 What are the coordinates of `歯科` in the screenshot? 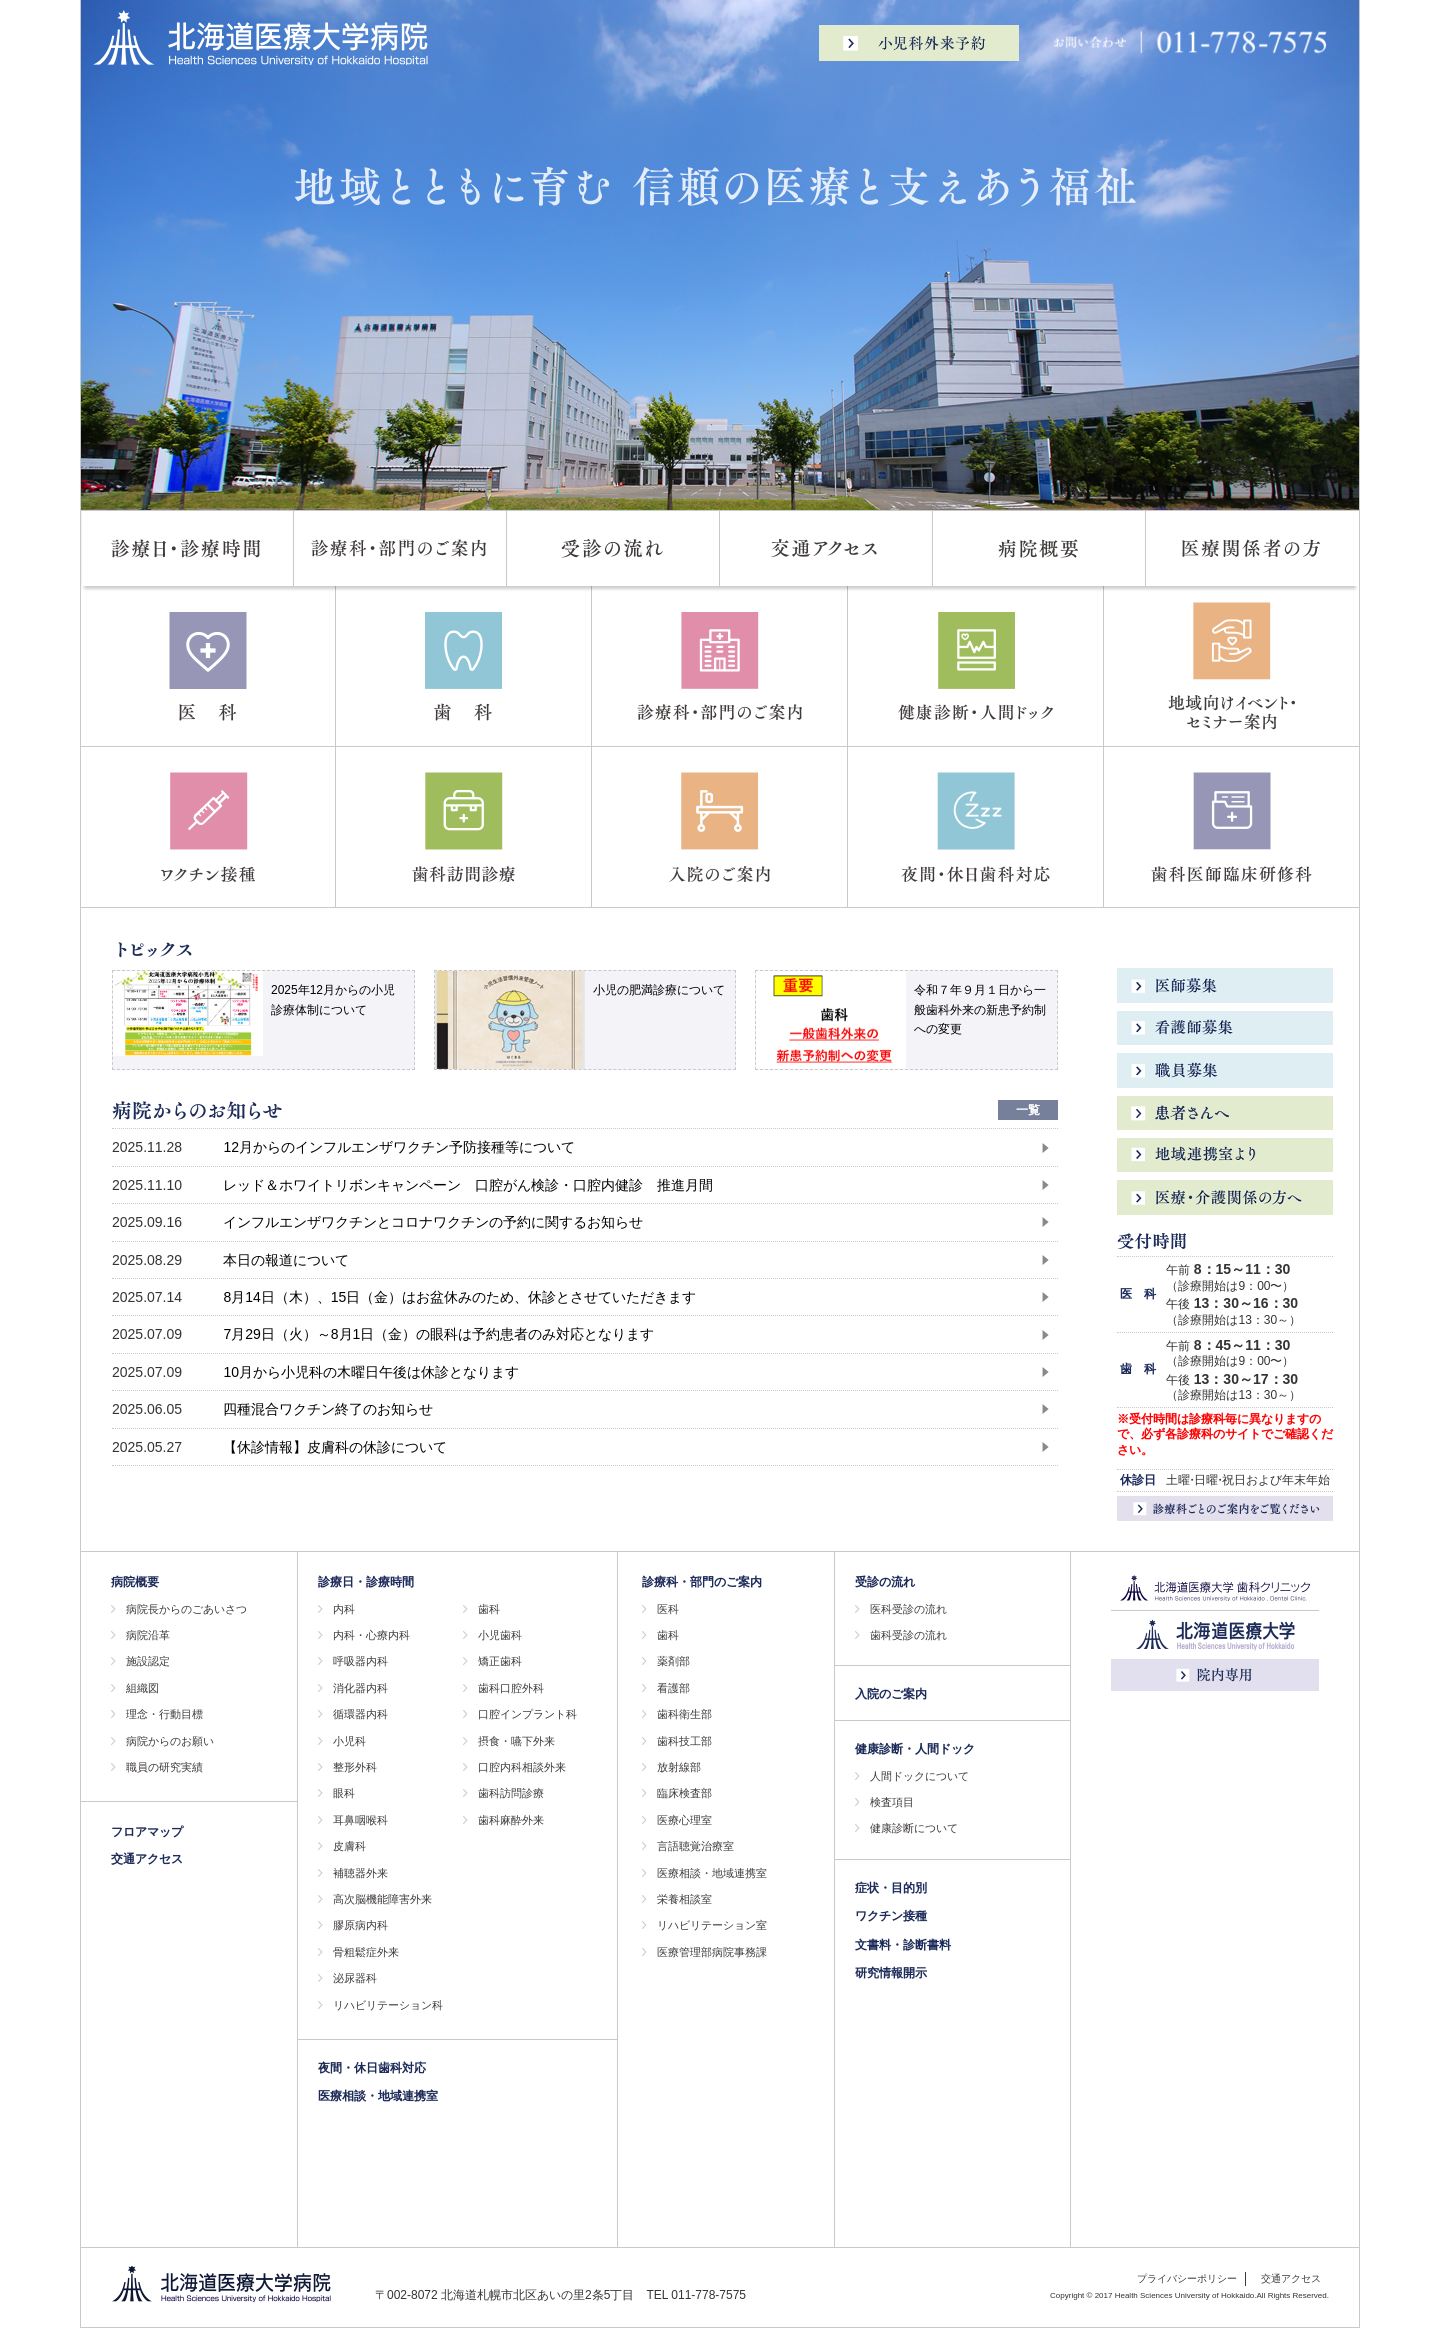 It's located at (489, 1609).